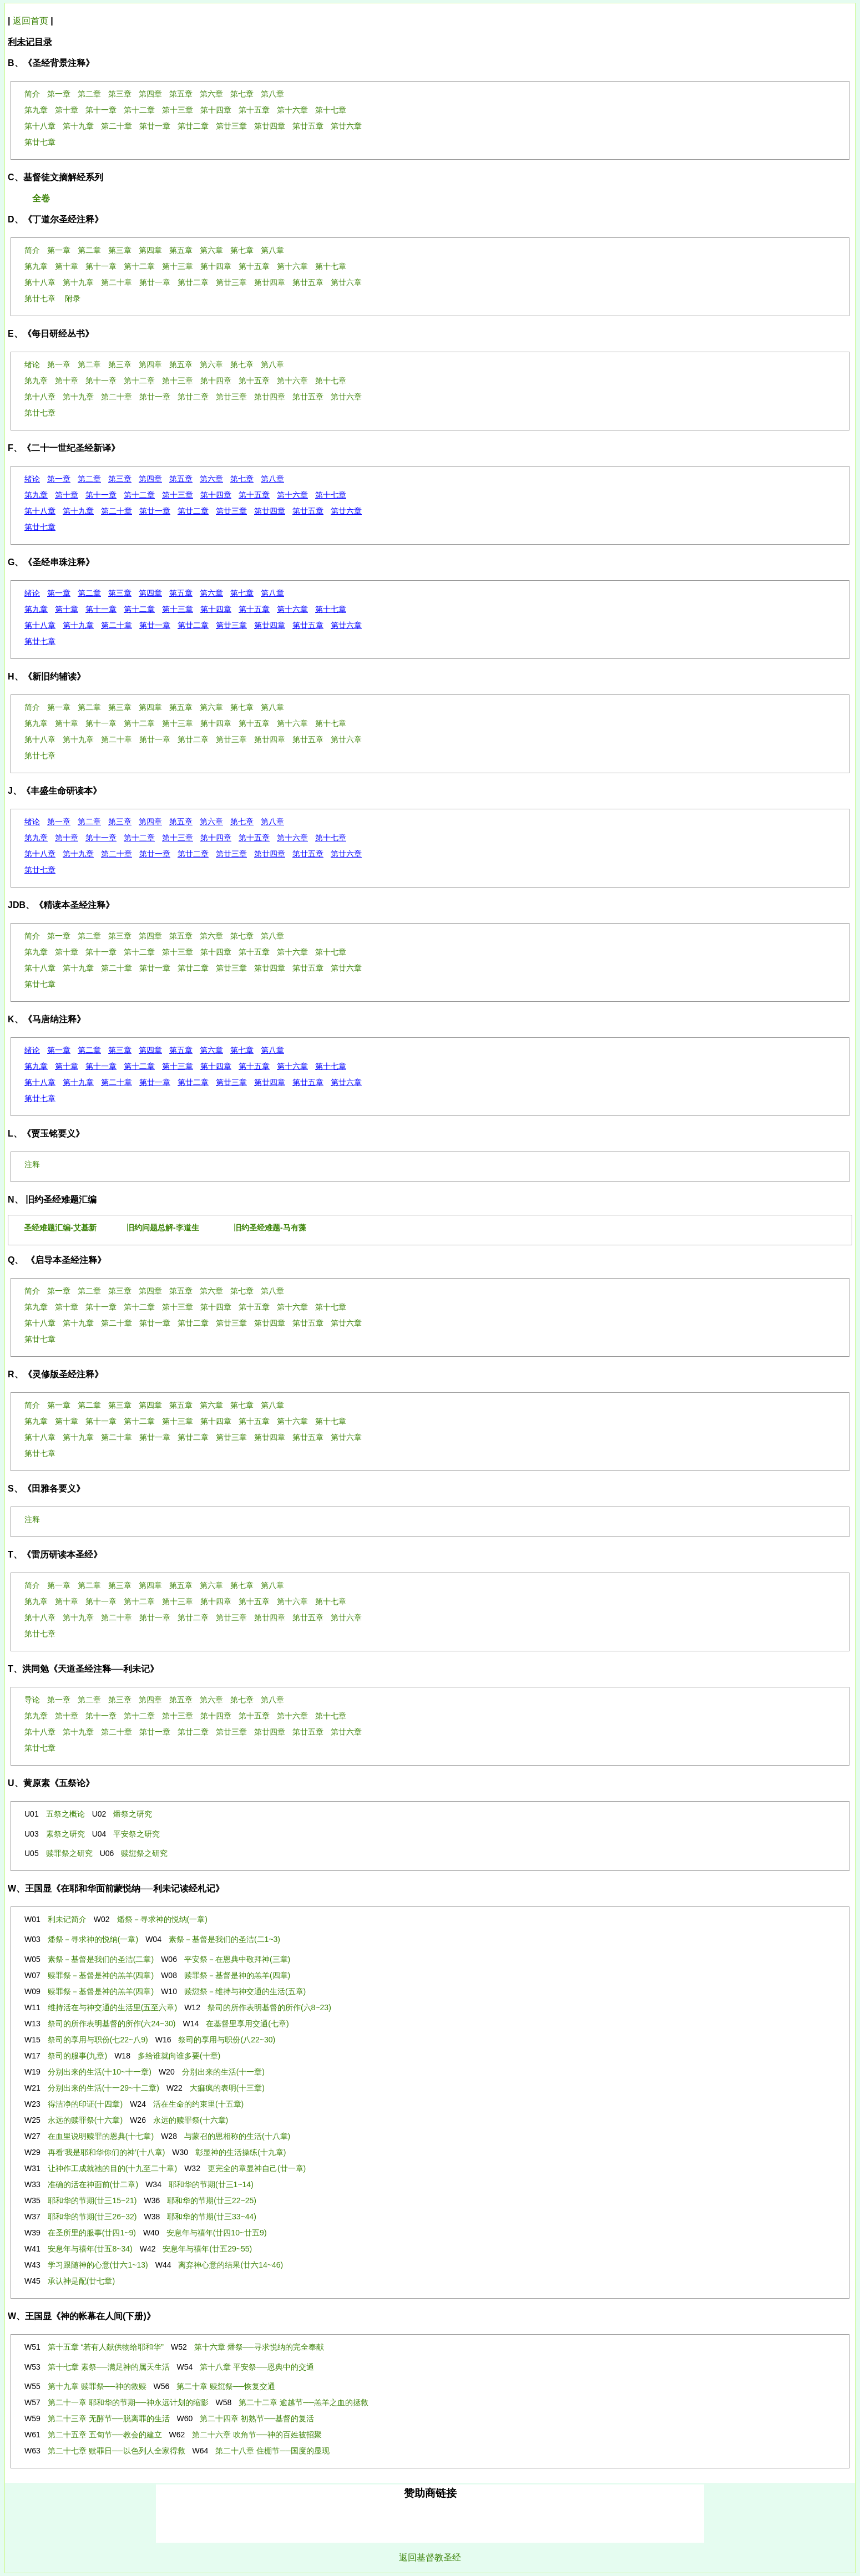 This screenshot has height=2576, width=860. What do you see at coordinates (181, 478) in the screenshot?
I see `第五章` at bounding box center [181, 478].